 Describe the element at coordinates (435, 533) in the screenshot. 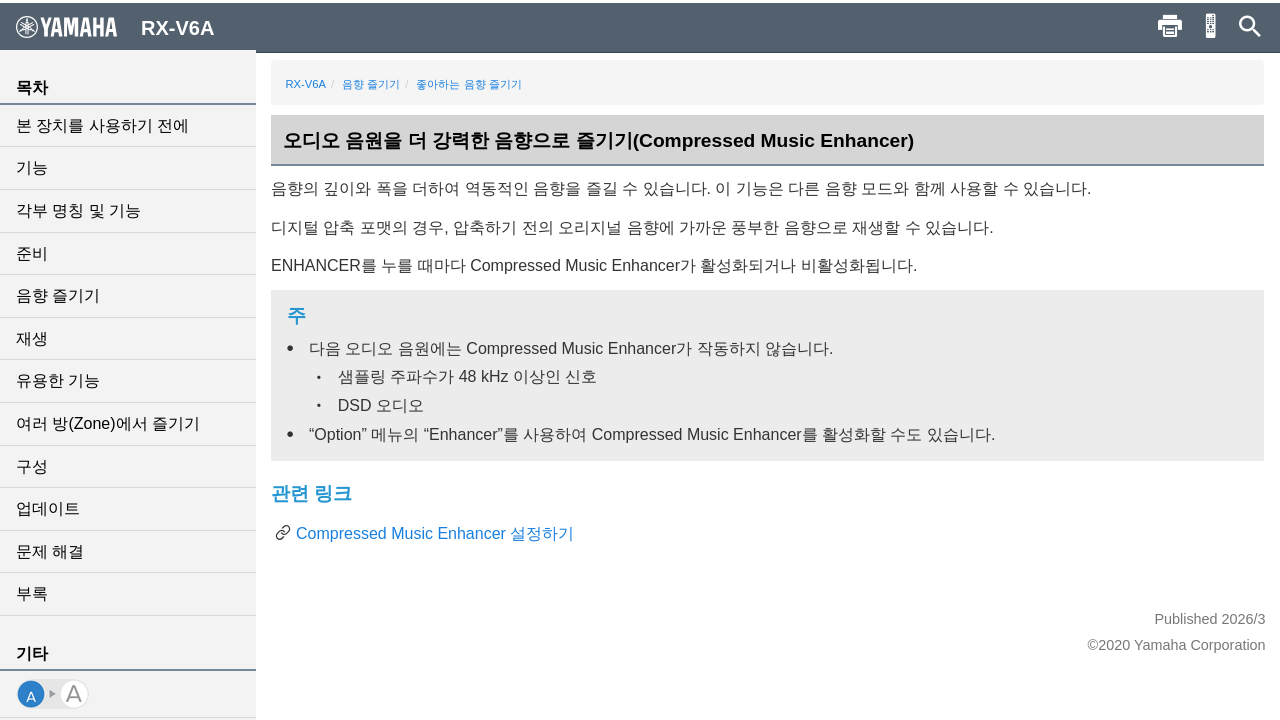

I see `Compressed Music Enhancer 설정하기` at that location.